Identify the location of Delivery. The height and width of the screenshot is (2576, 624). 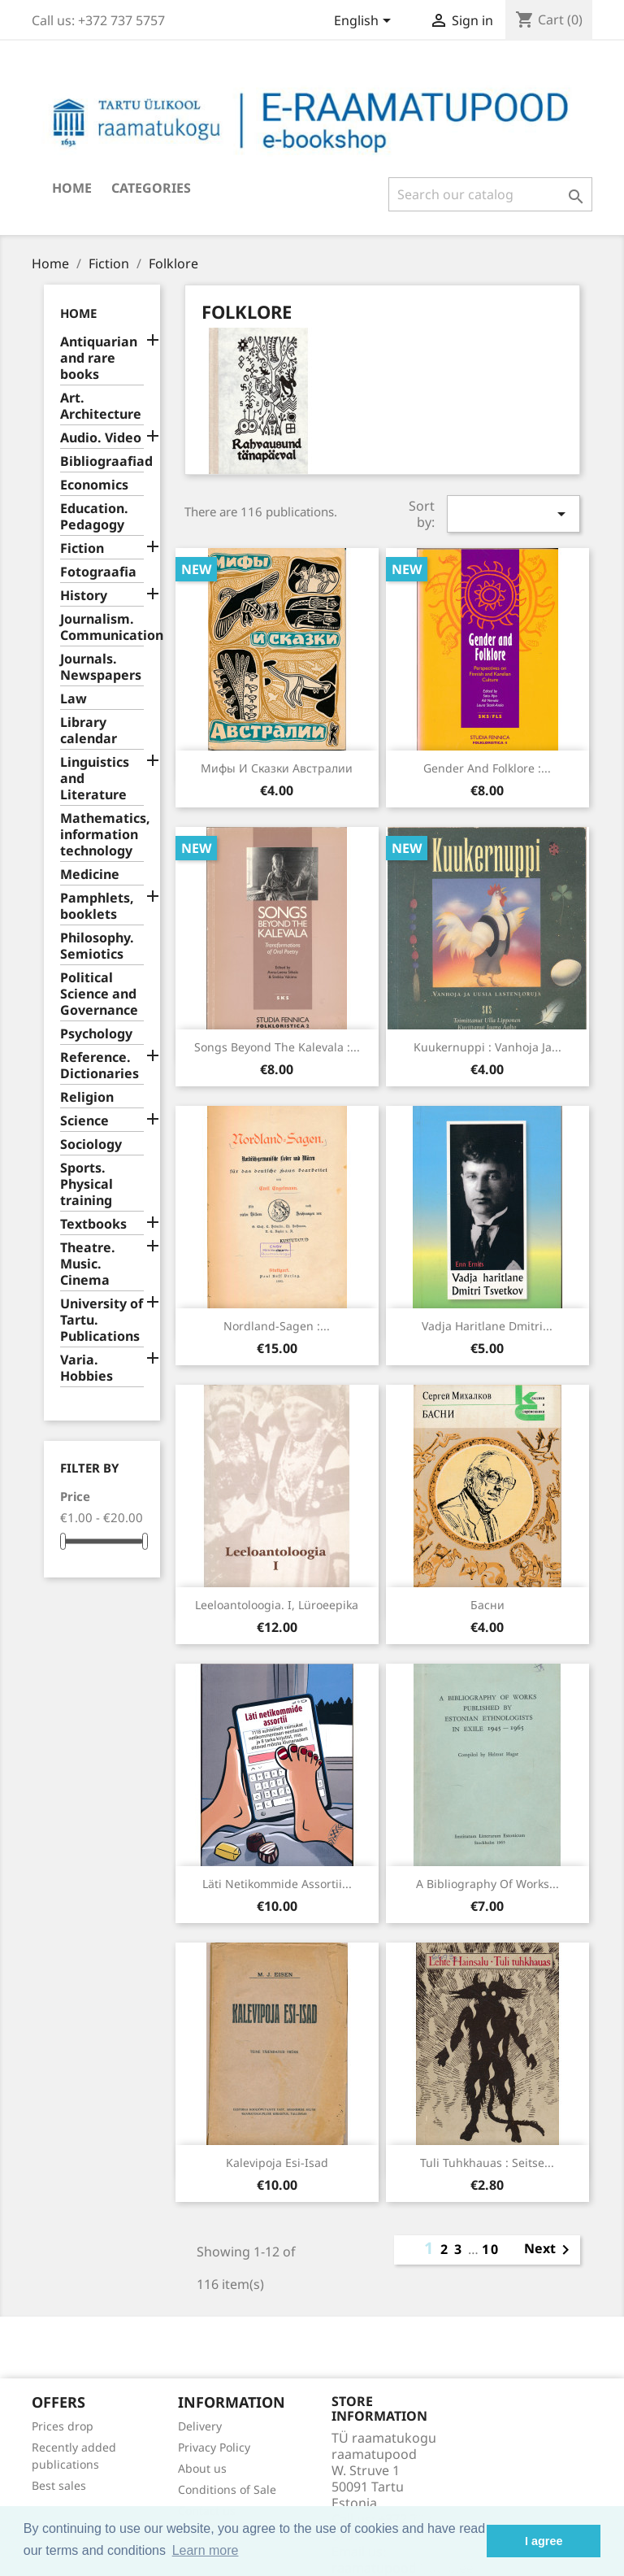
(200, 2426).